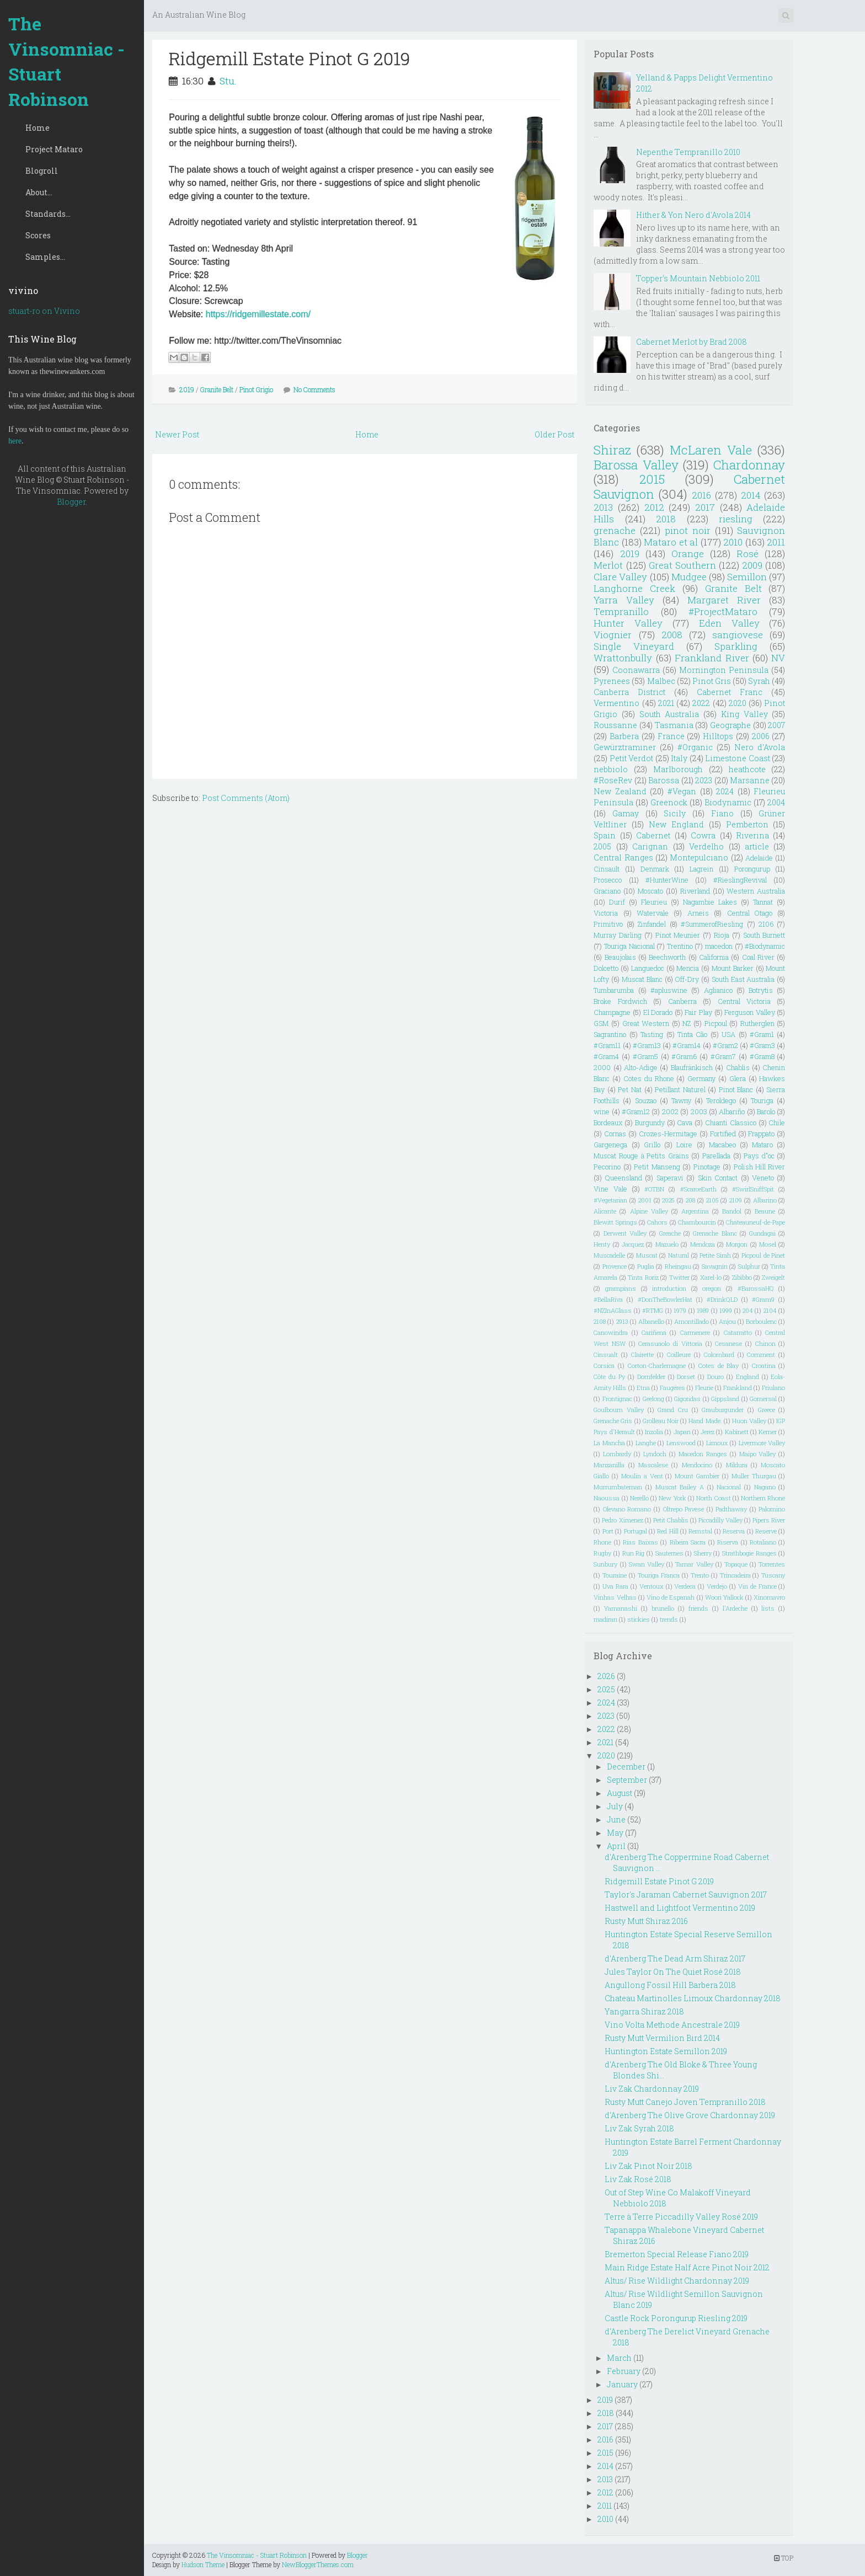  I want to click on Tuscany, so click(773, 1575).